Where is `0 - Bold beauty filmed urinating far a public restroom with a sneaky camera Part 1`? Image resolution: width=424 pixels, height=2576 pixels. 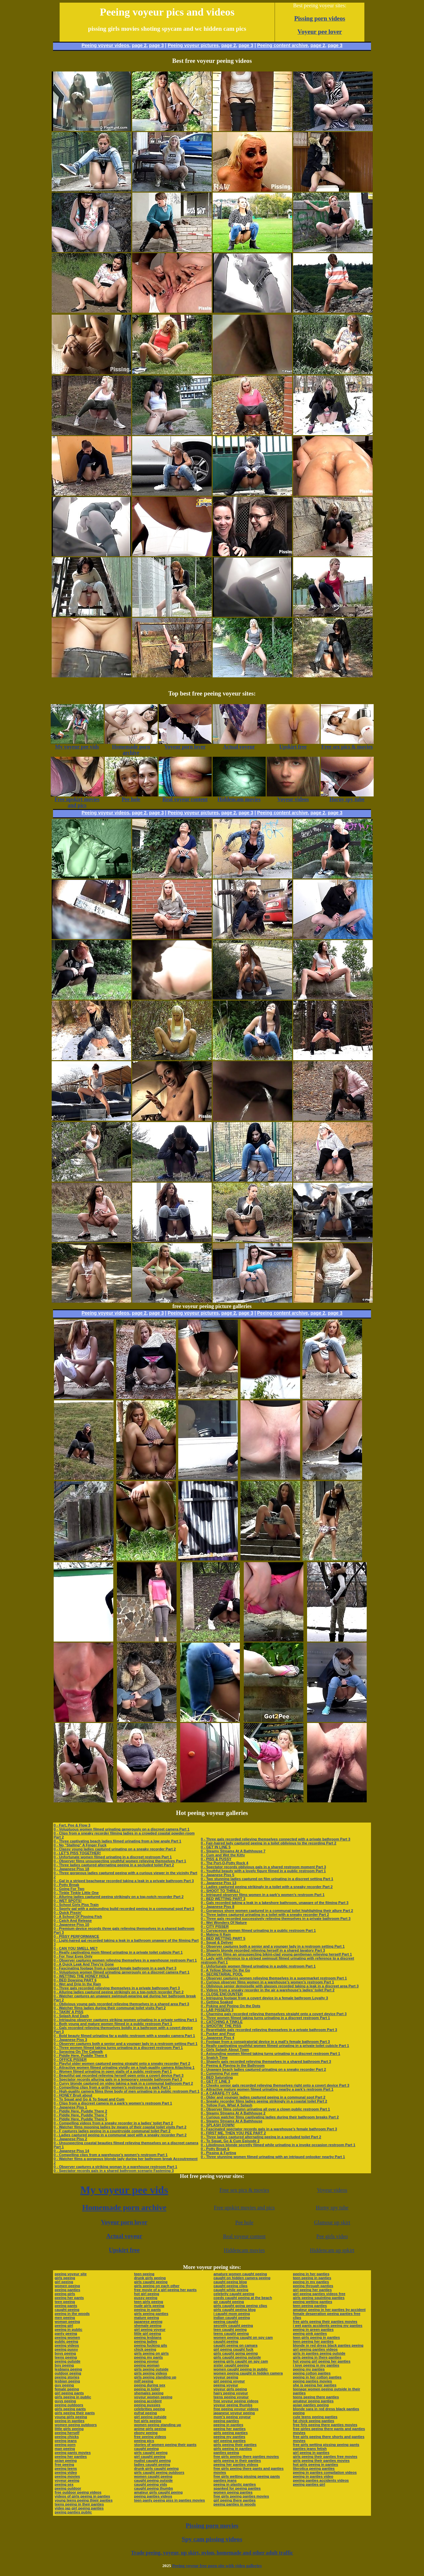
0 - Bold beauty filmed urinating far a public restroom with a sneaky camera Part 1 is located at coordinates (124, 2036).